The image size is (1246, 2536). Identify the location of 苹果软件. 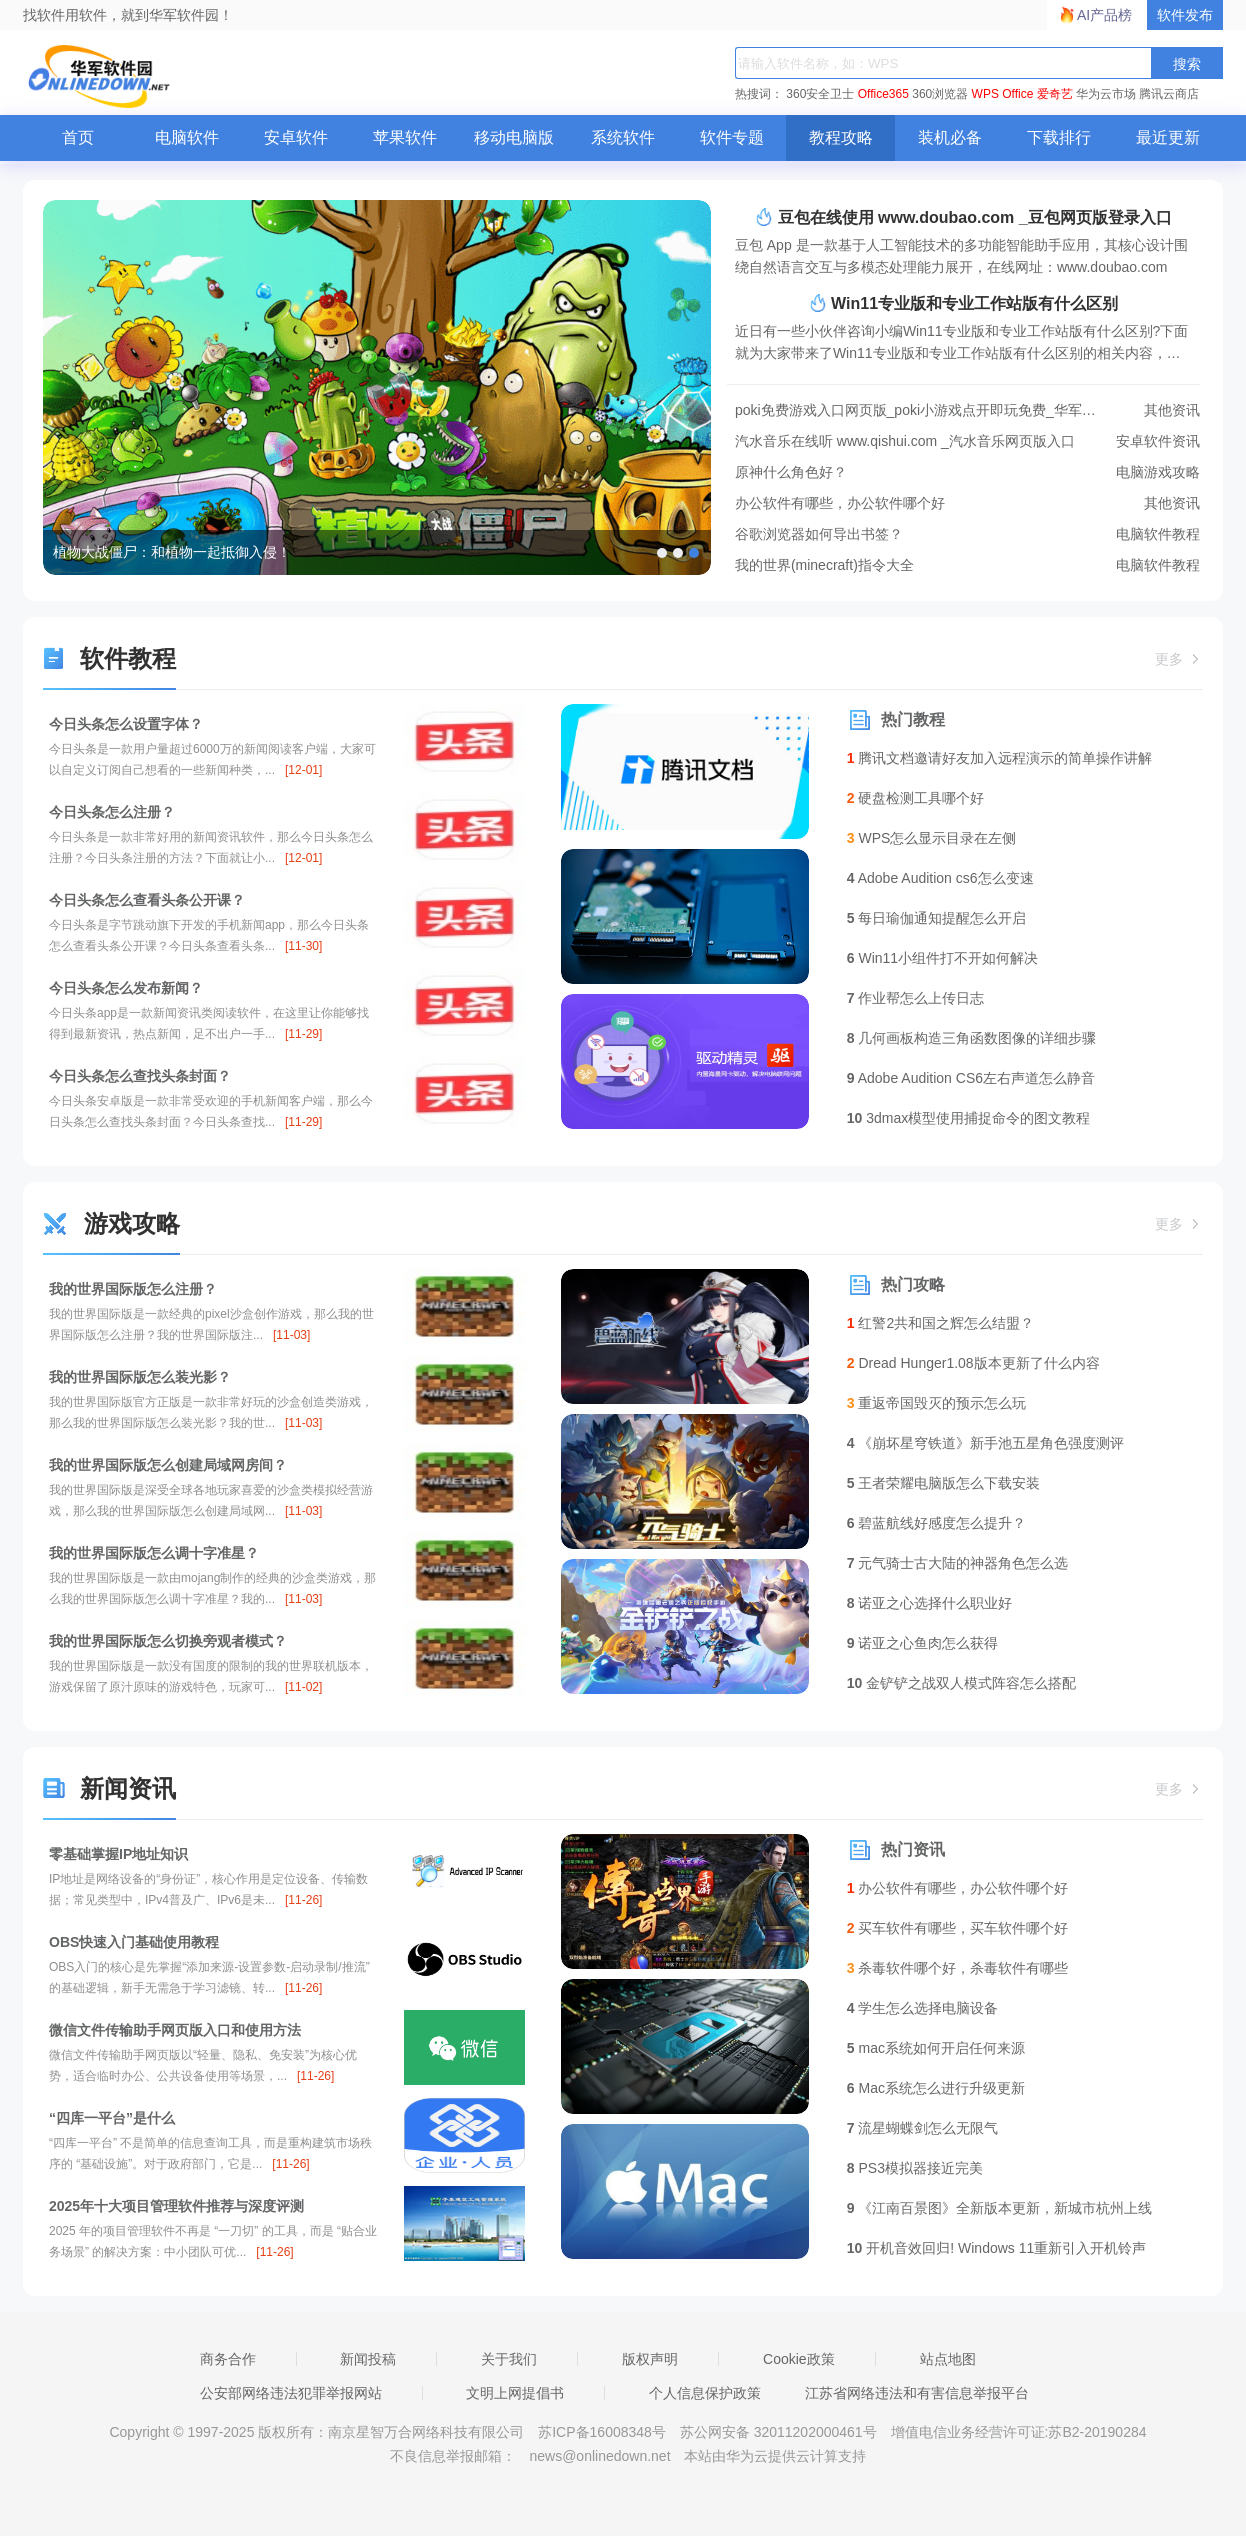
(405, 137).